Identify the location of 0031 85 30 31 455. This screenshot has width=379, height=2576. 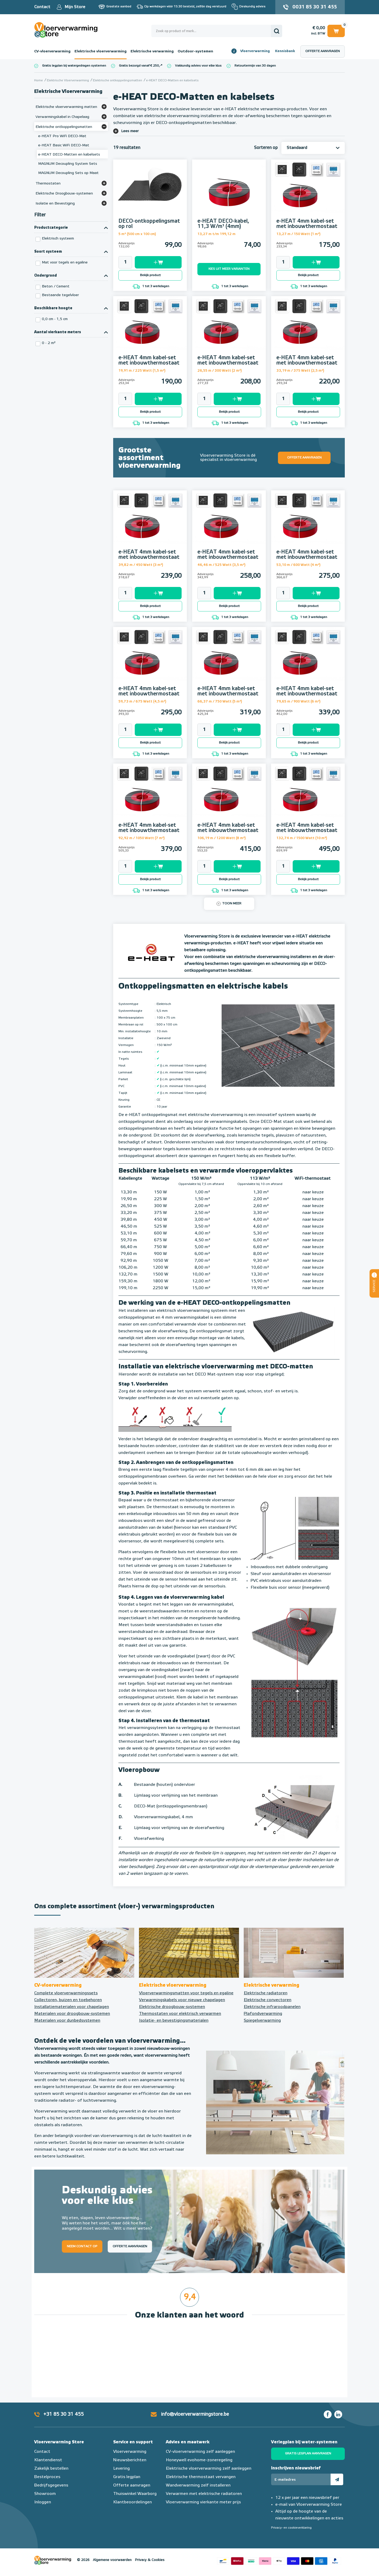
(314, 7).